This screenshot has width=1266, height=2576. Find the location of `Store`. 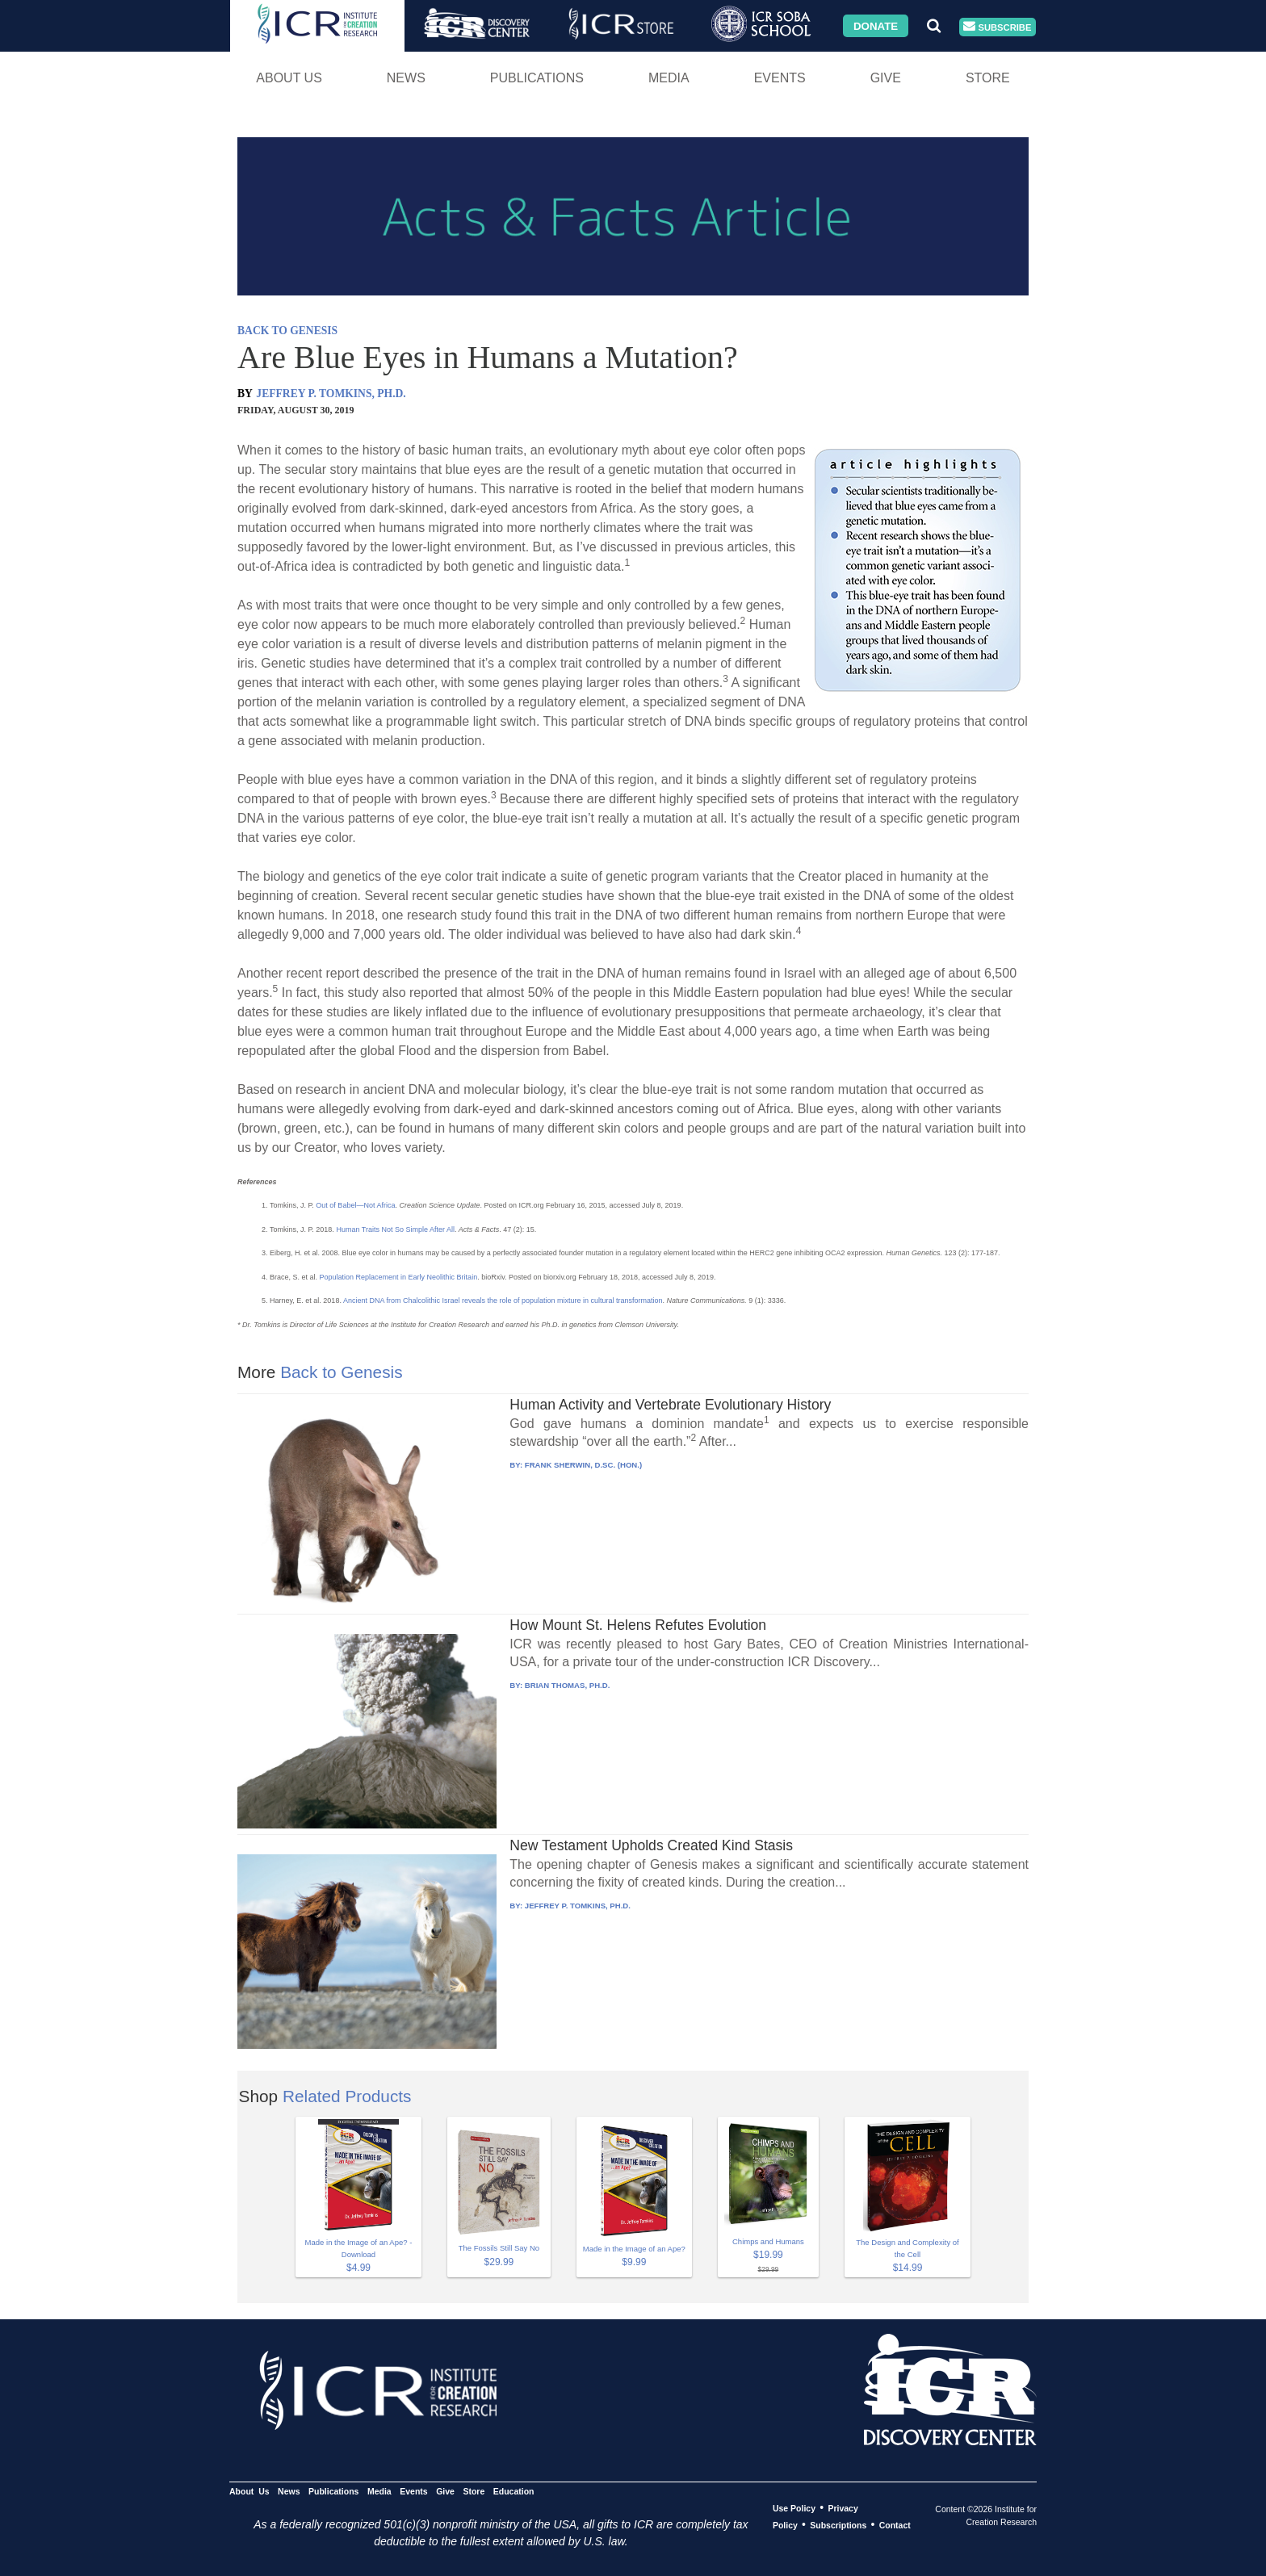

Store is located at coordinates (988, 78).